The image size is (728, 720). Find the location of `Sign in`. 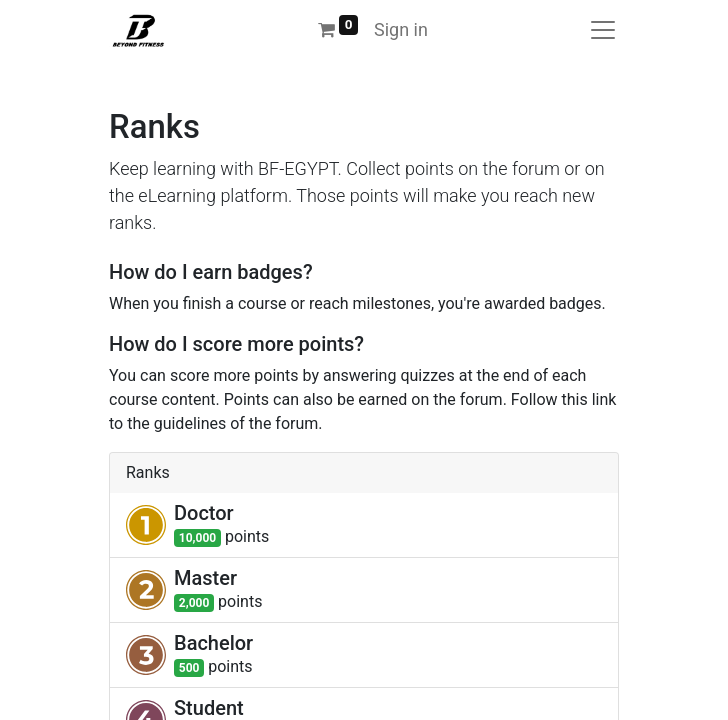

Sign in is located at coordinates (401, 29).